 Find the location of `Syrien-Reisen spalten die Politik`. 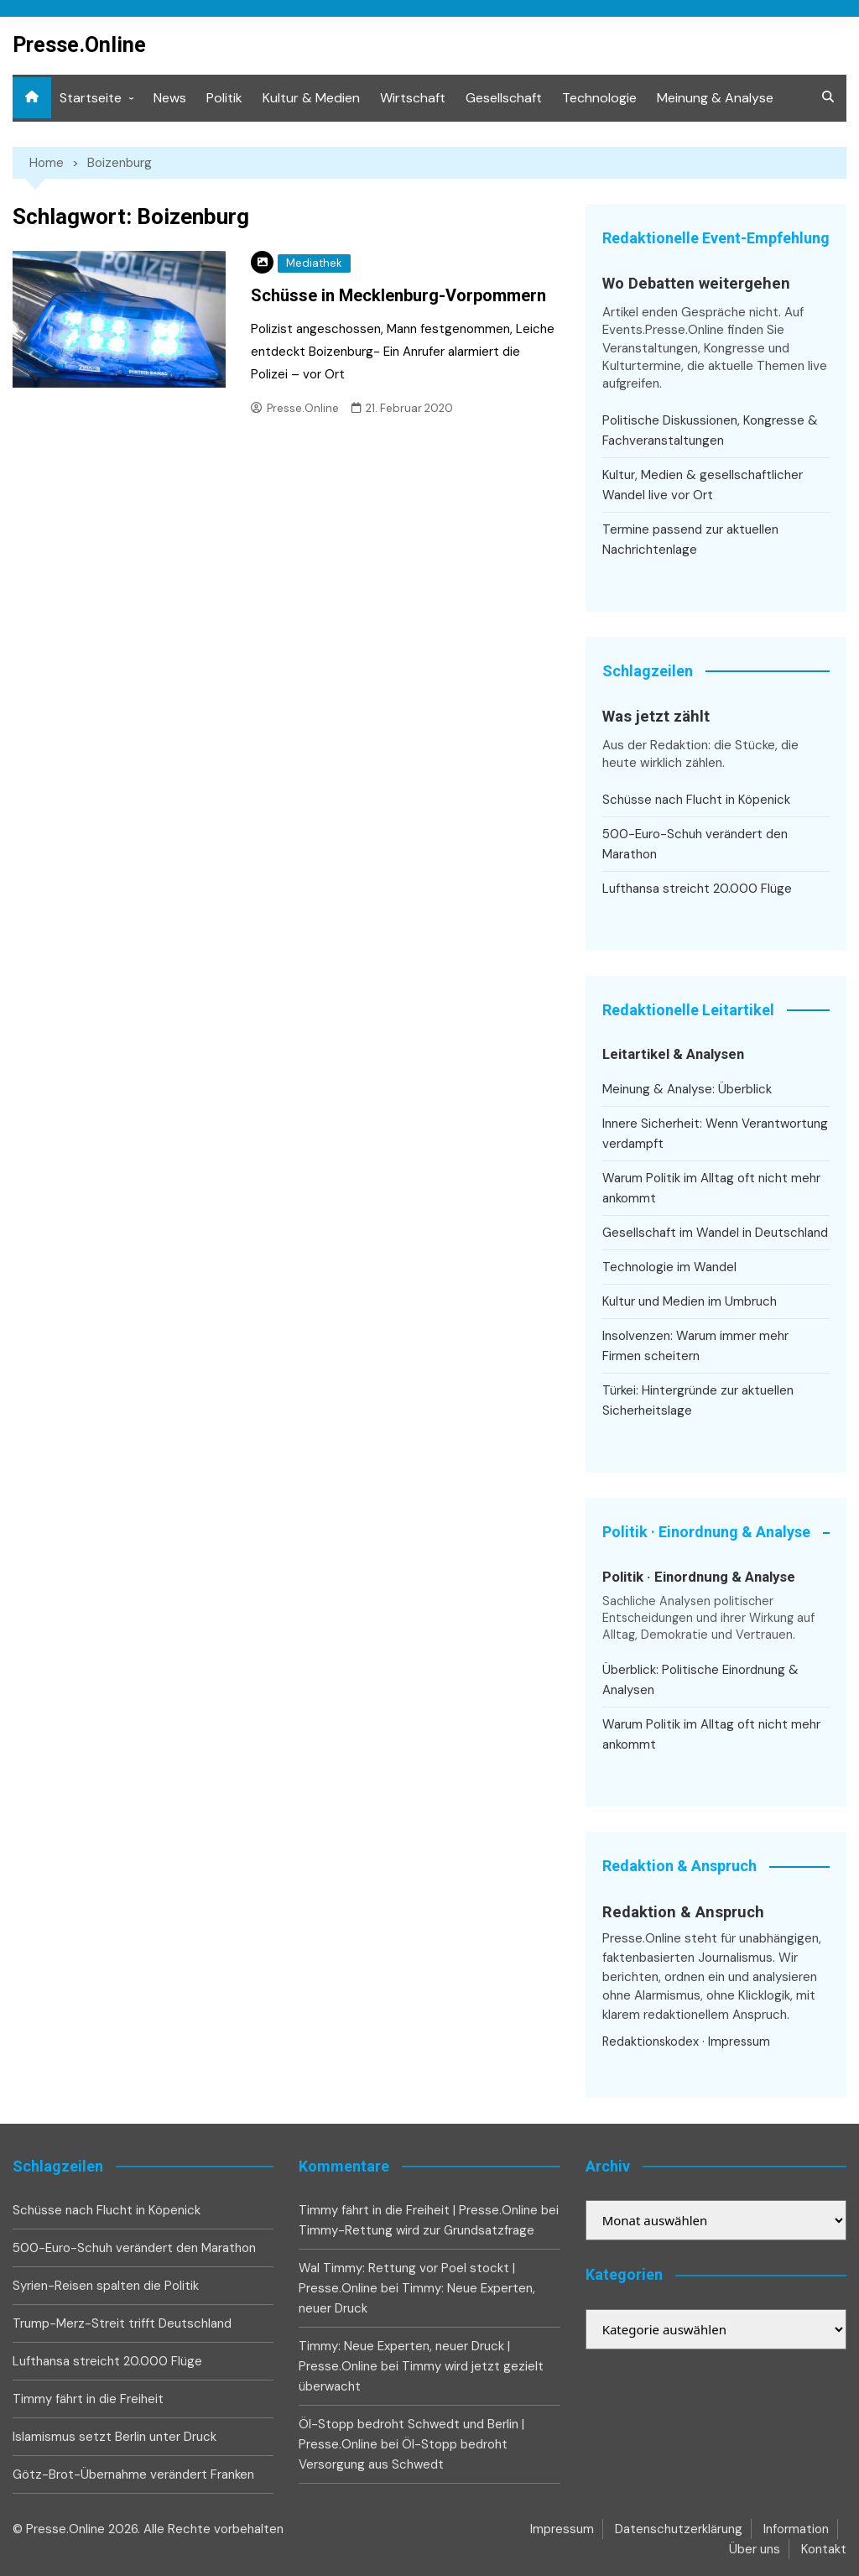

Syrien-Reisen spalten die Politik is located at coordinates (106, 2285).